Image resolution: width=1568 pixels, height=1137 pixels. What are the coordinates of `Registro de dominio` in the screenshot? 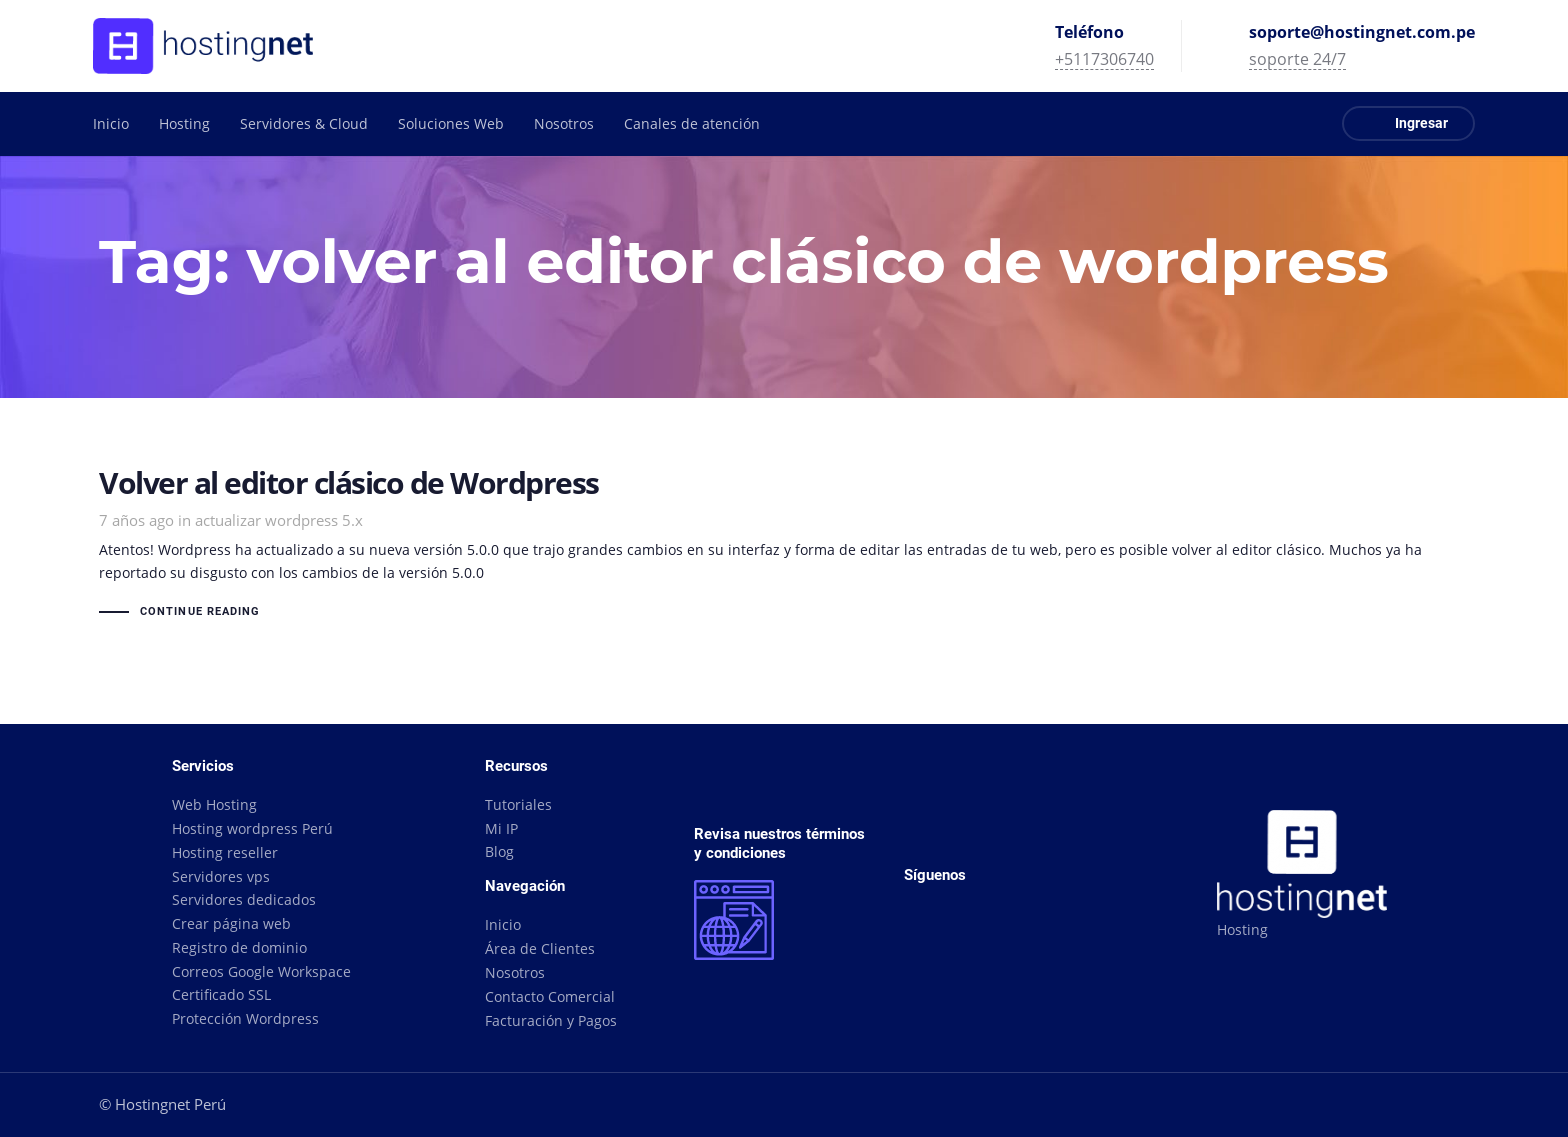 It's located at (239, 947).